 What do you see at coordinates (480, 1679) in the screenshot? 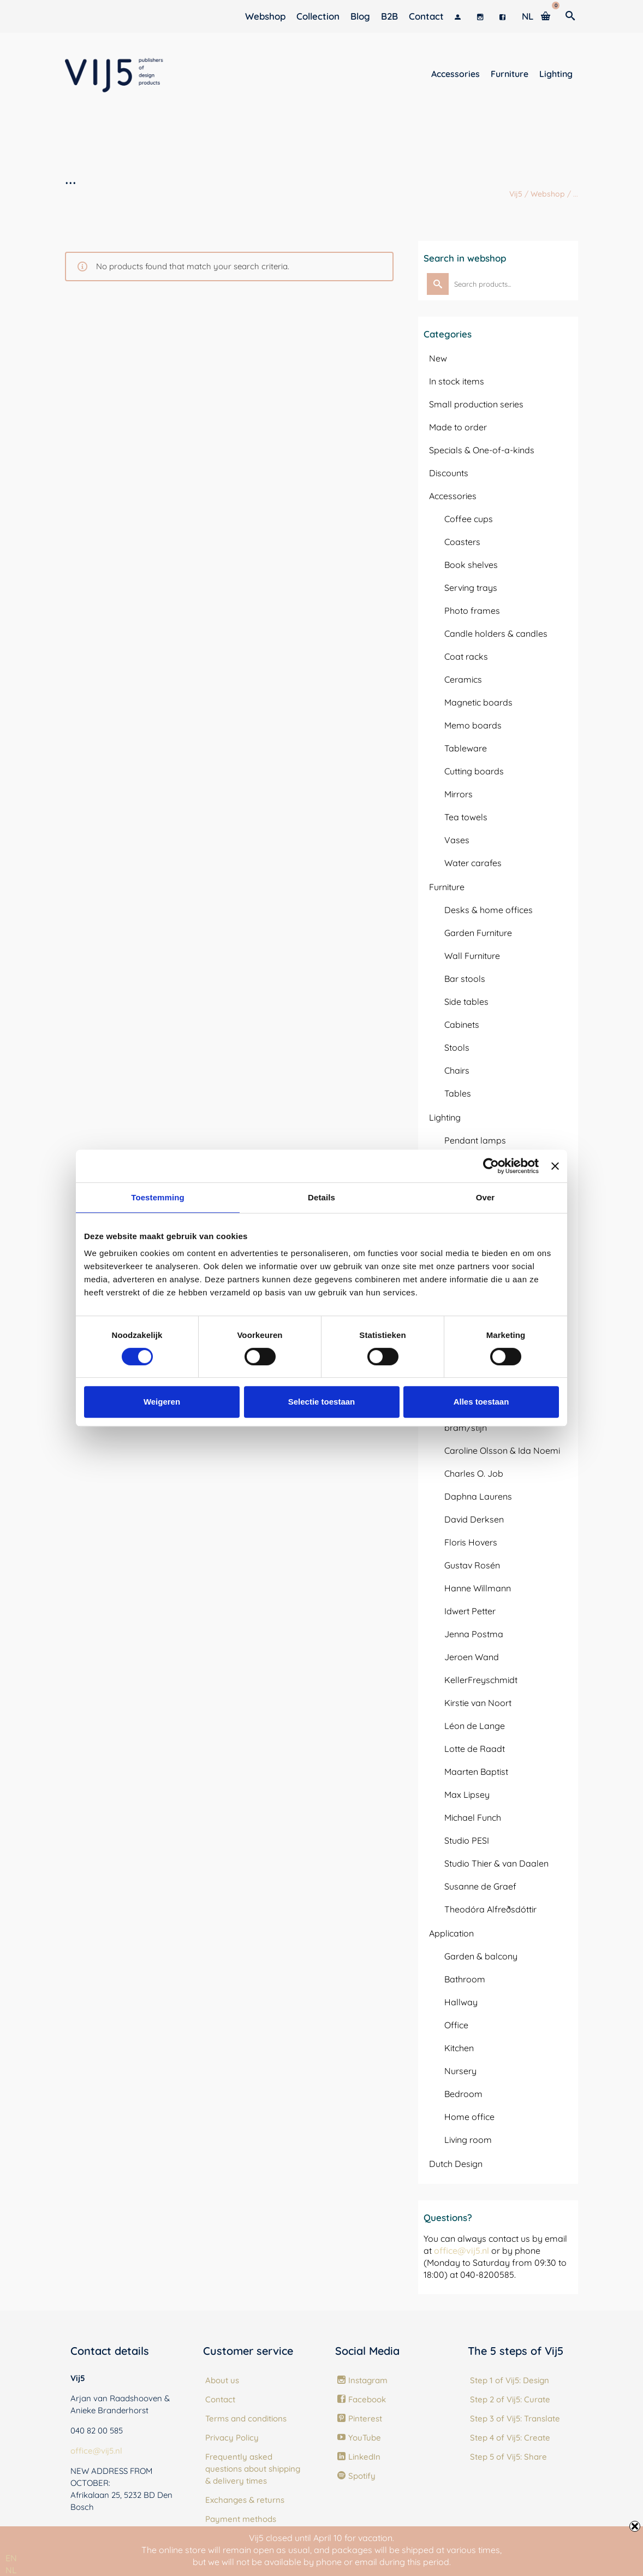
I see `KellerFreyschmidt` at bounding box center [480, 1679].